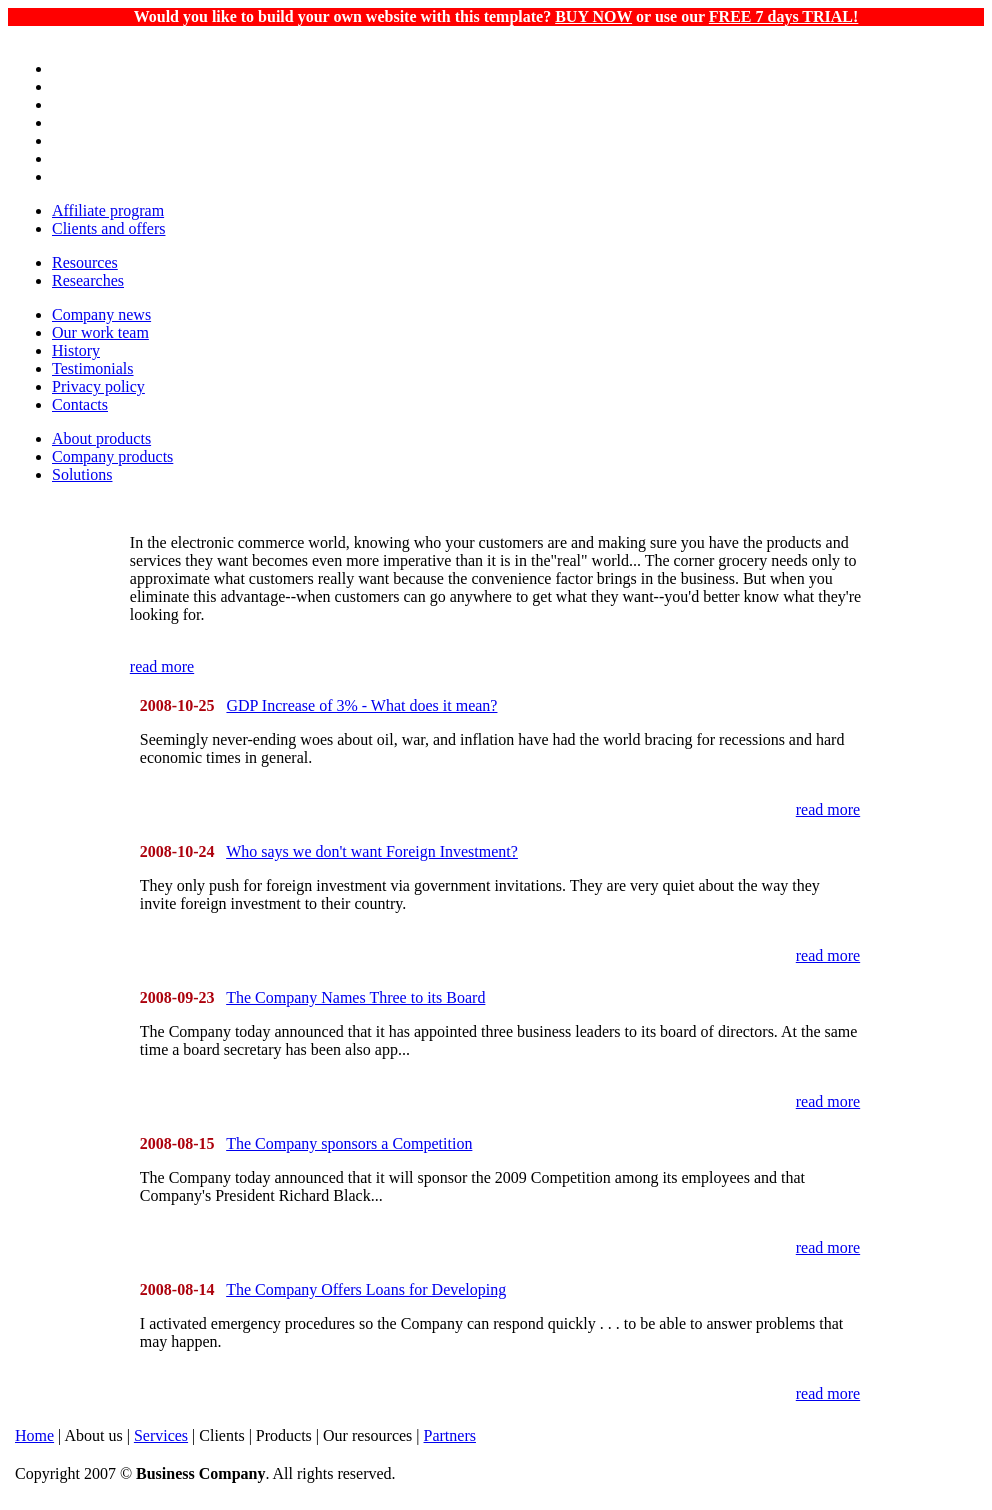 This screenshot has width=992, height=1510. What do you see at coordinates (108, 210) in the screenshot?
I see `Affiliate program` at bounding box center [108, 210].